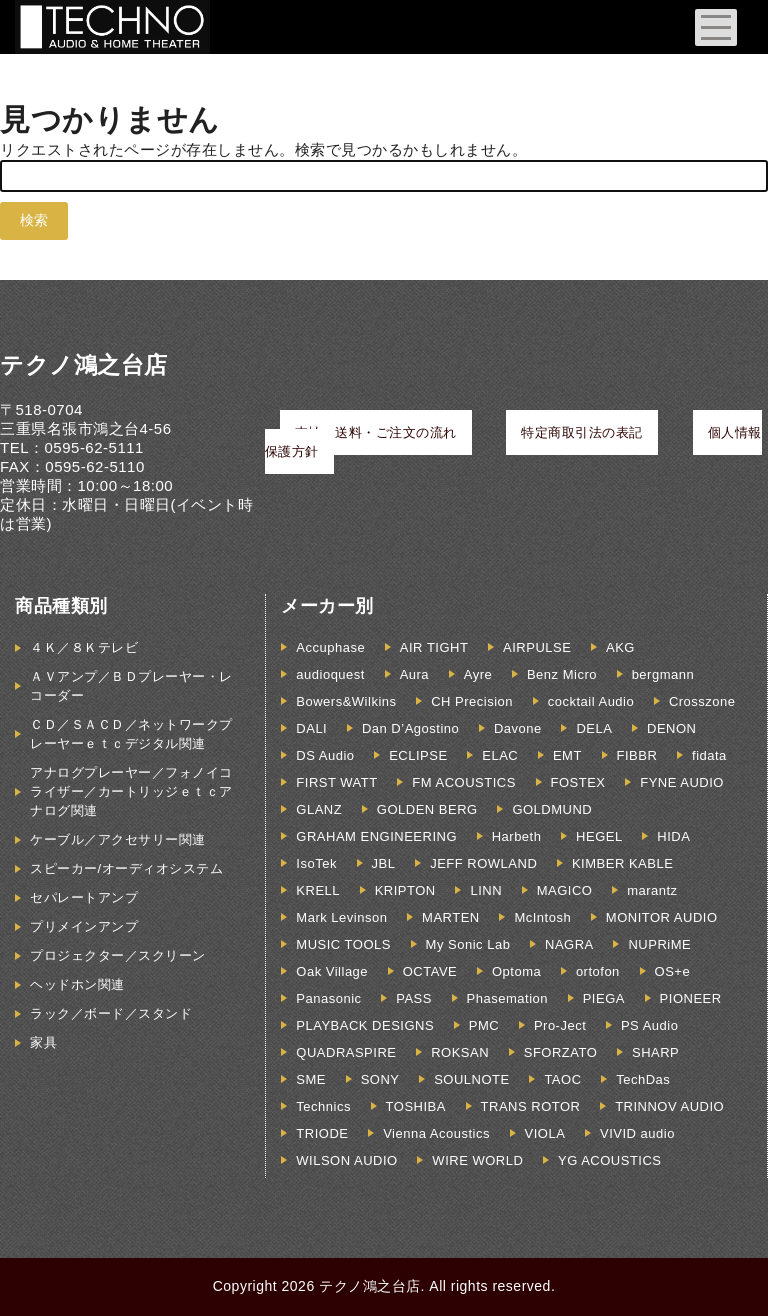  I want to click on EMT, so click(567, 755).